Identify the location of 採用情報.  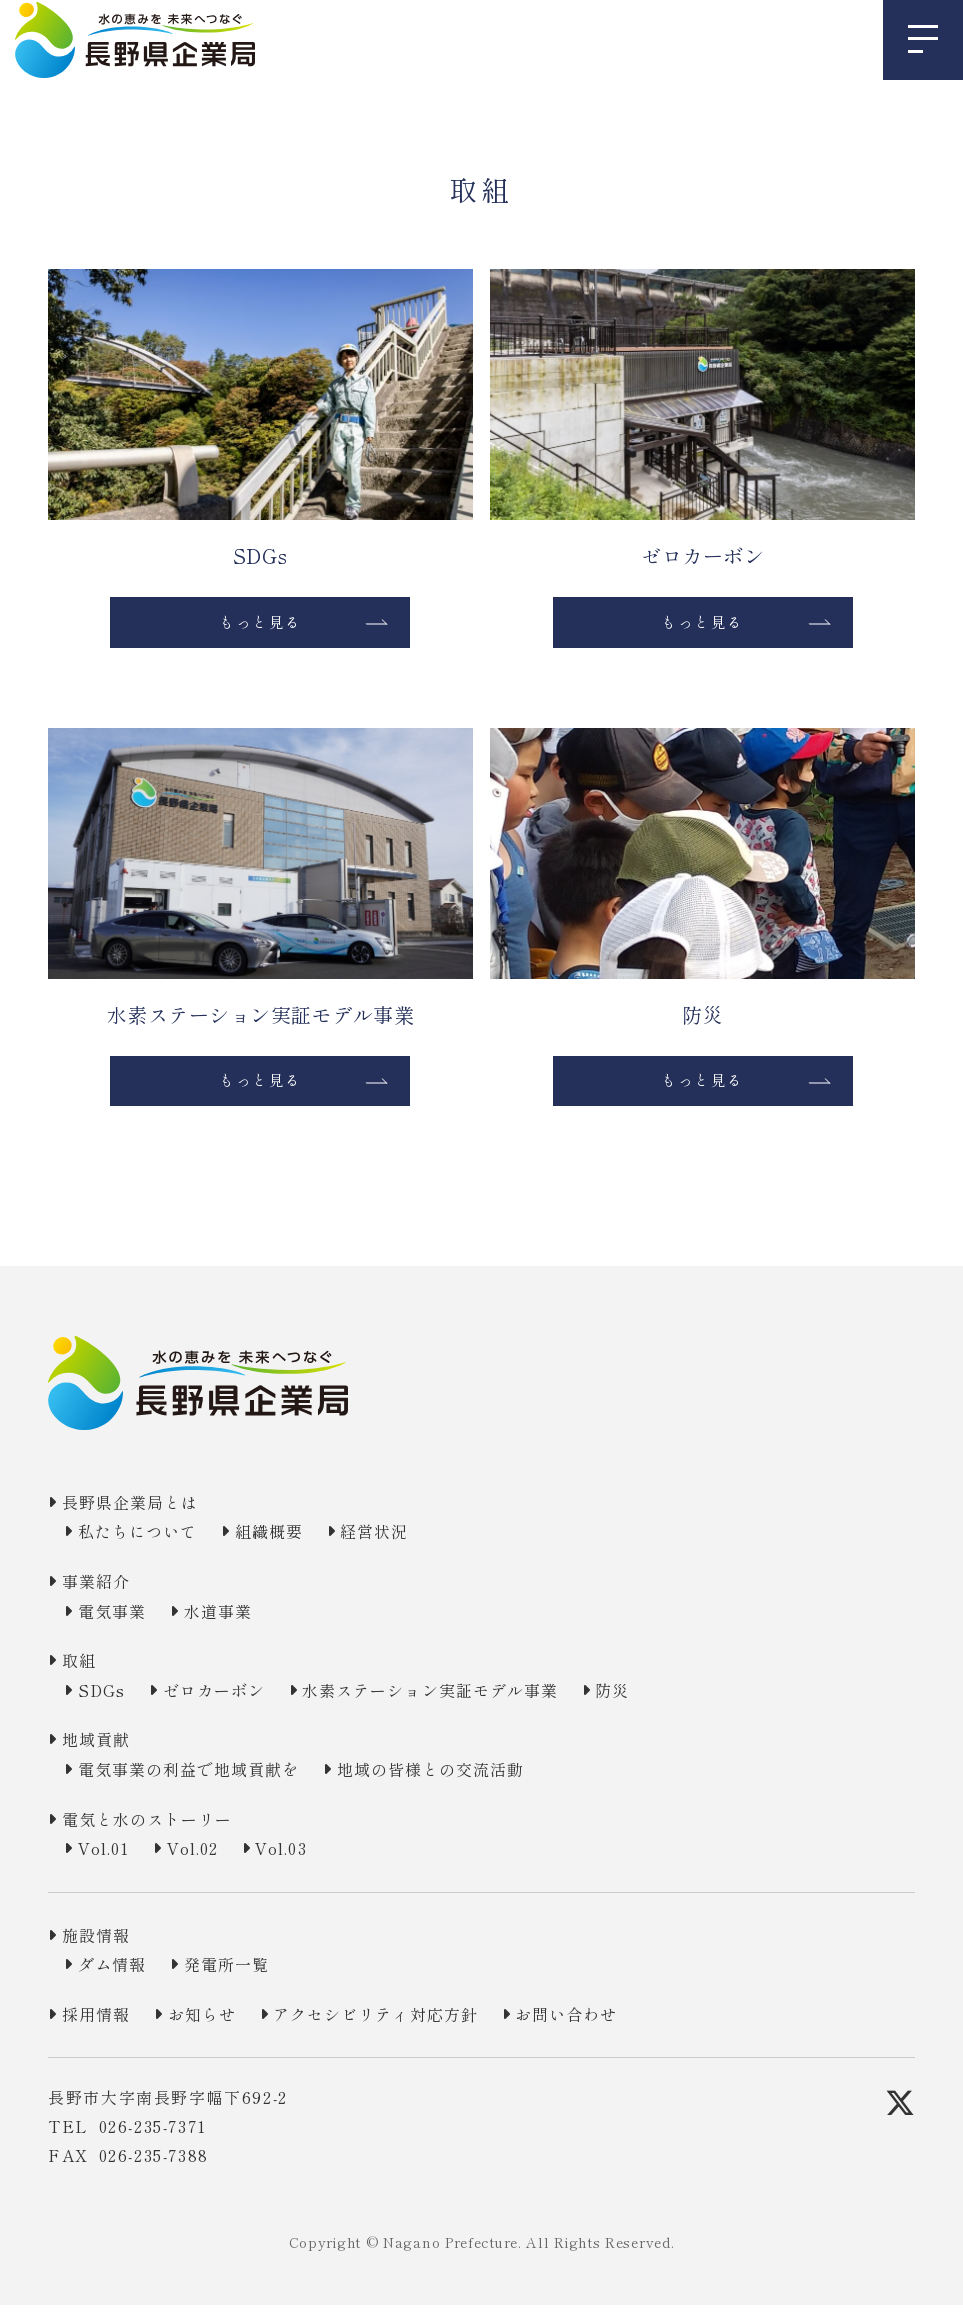
(101, 2022).